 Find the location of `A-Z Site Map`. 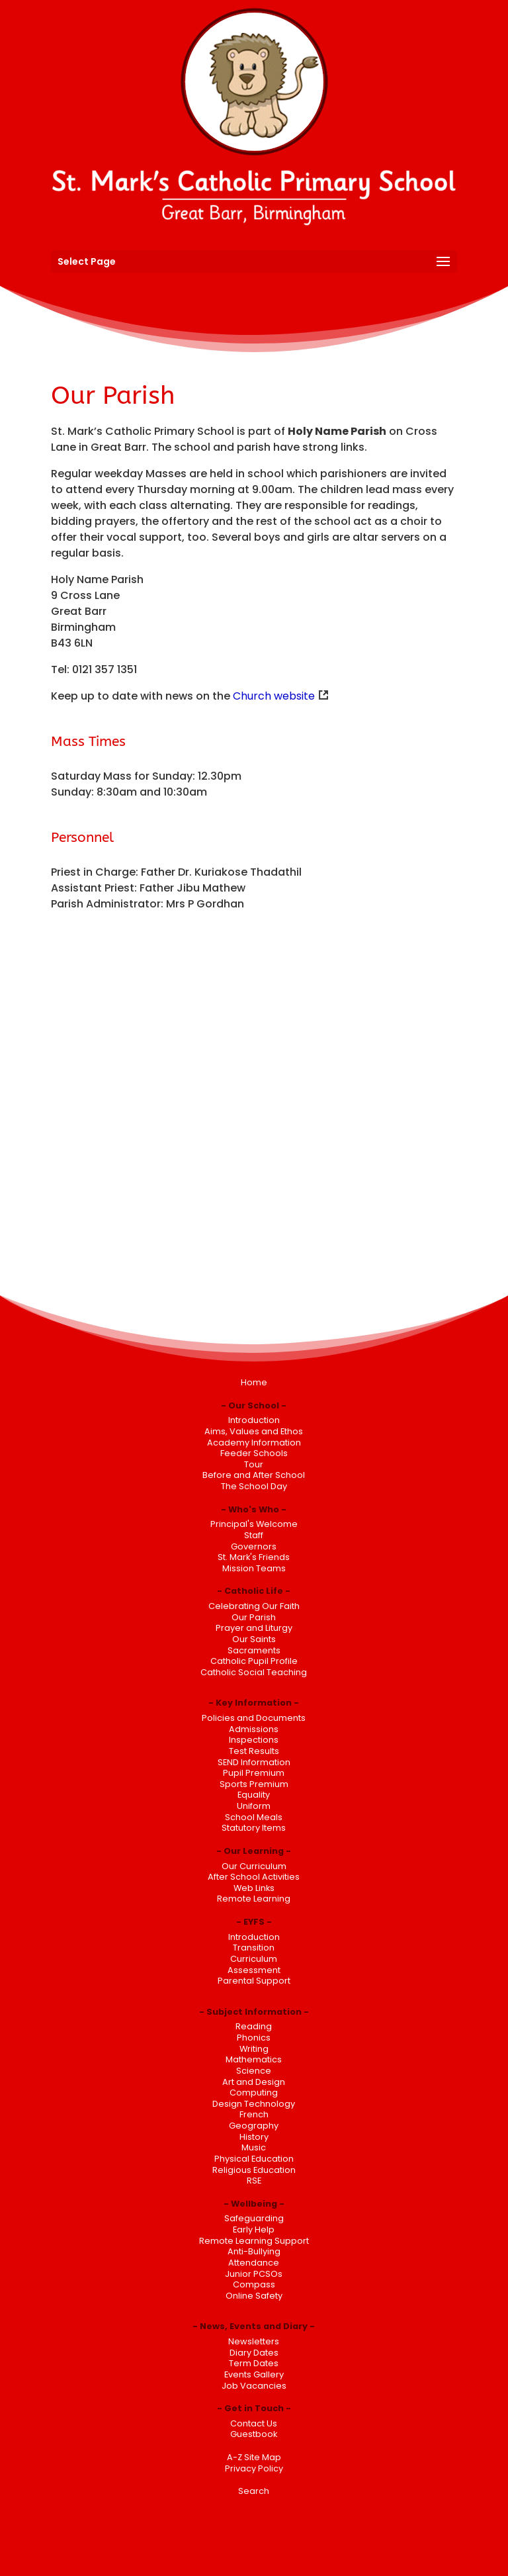

A-Z Site Map is located at coordinates (254, 2457).